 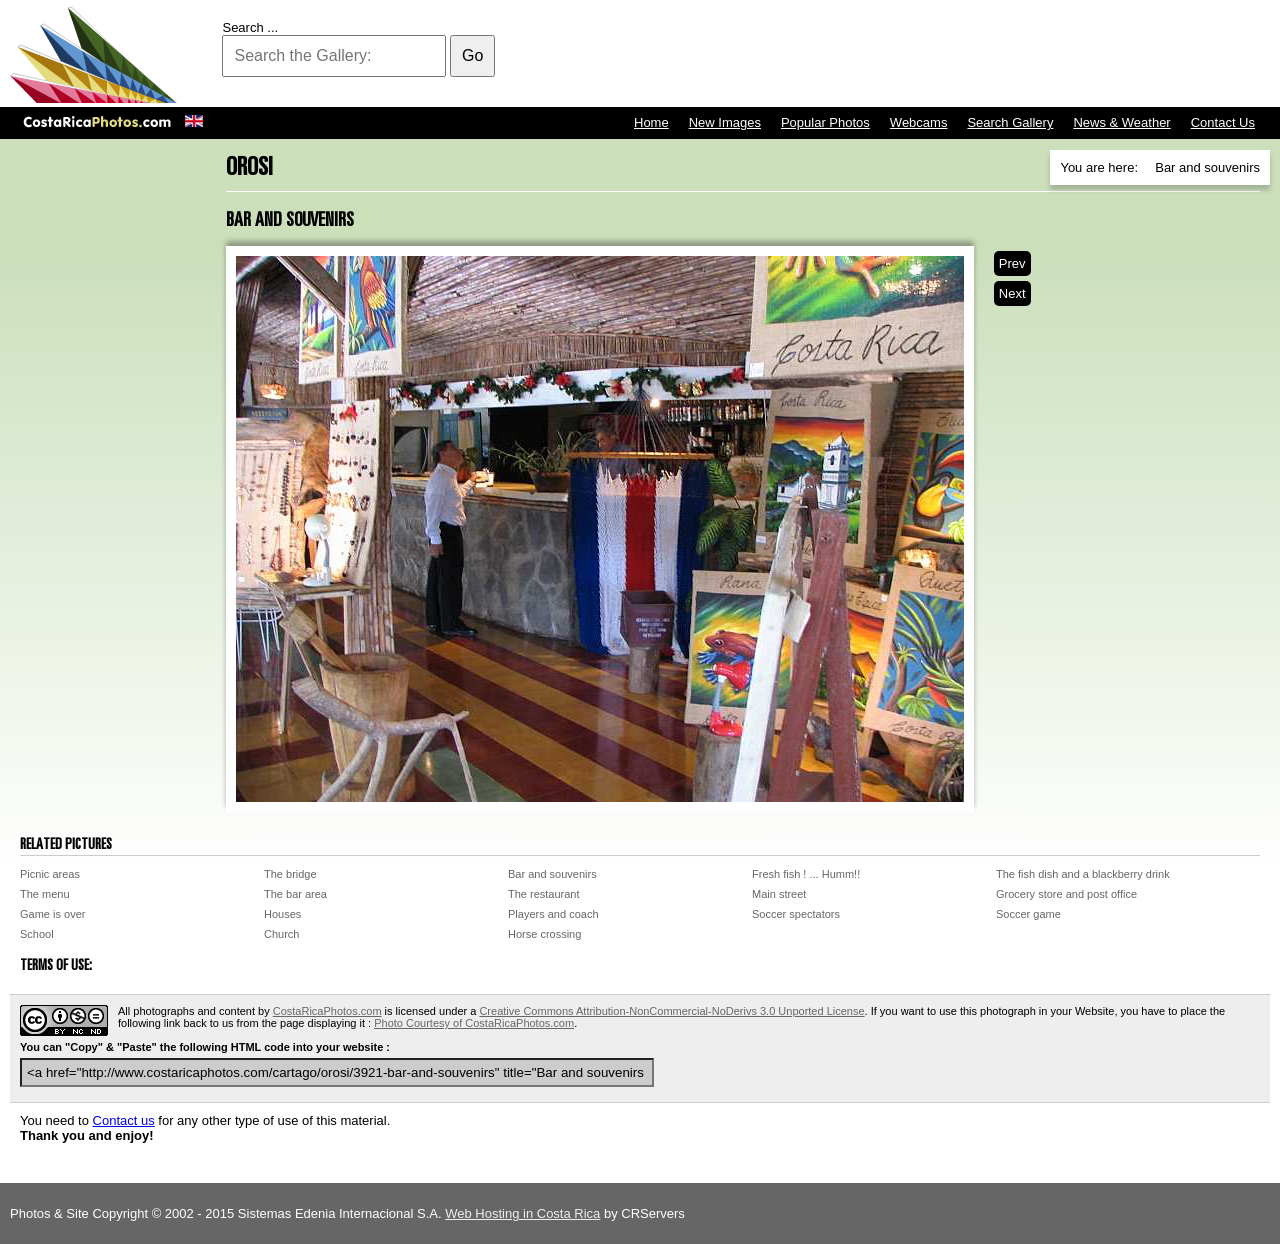 I want to click on CostaRicaPhotos.com, so click(x=327, y=1011).